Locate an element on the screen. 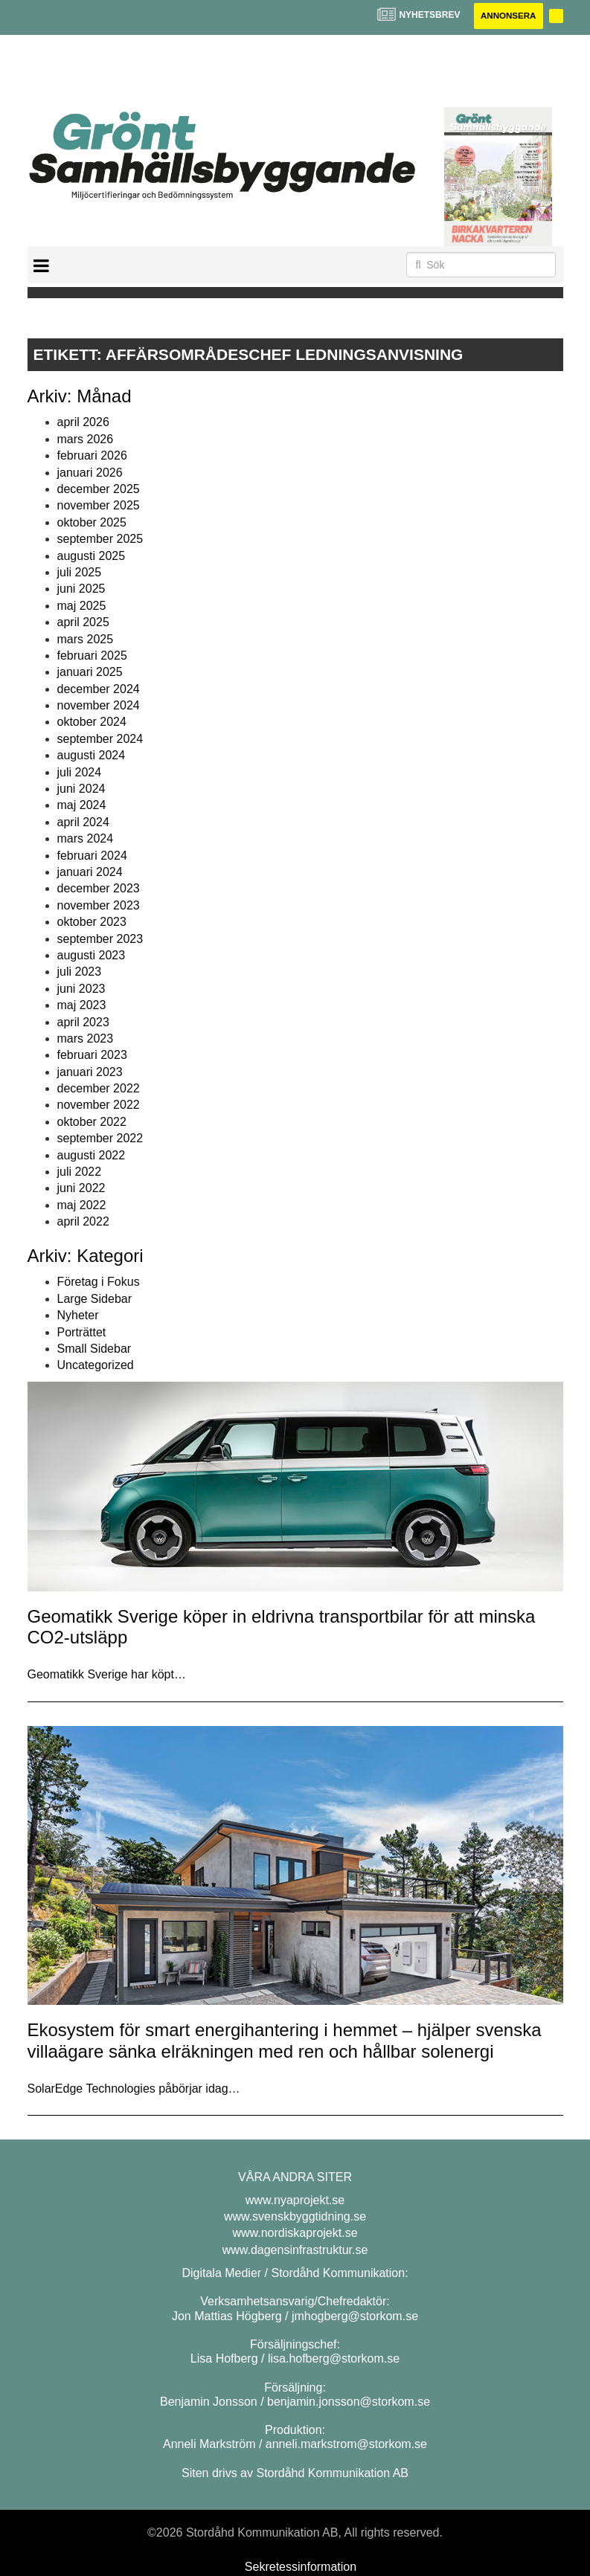  augusti 2024 is located at coordinates (91, 756).